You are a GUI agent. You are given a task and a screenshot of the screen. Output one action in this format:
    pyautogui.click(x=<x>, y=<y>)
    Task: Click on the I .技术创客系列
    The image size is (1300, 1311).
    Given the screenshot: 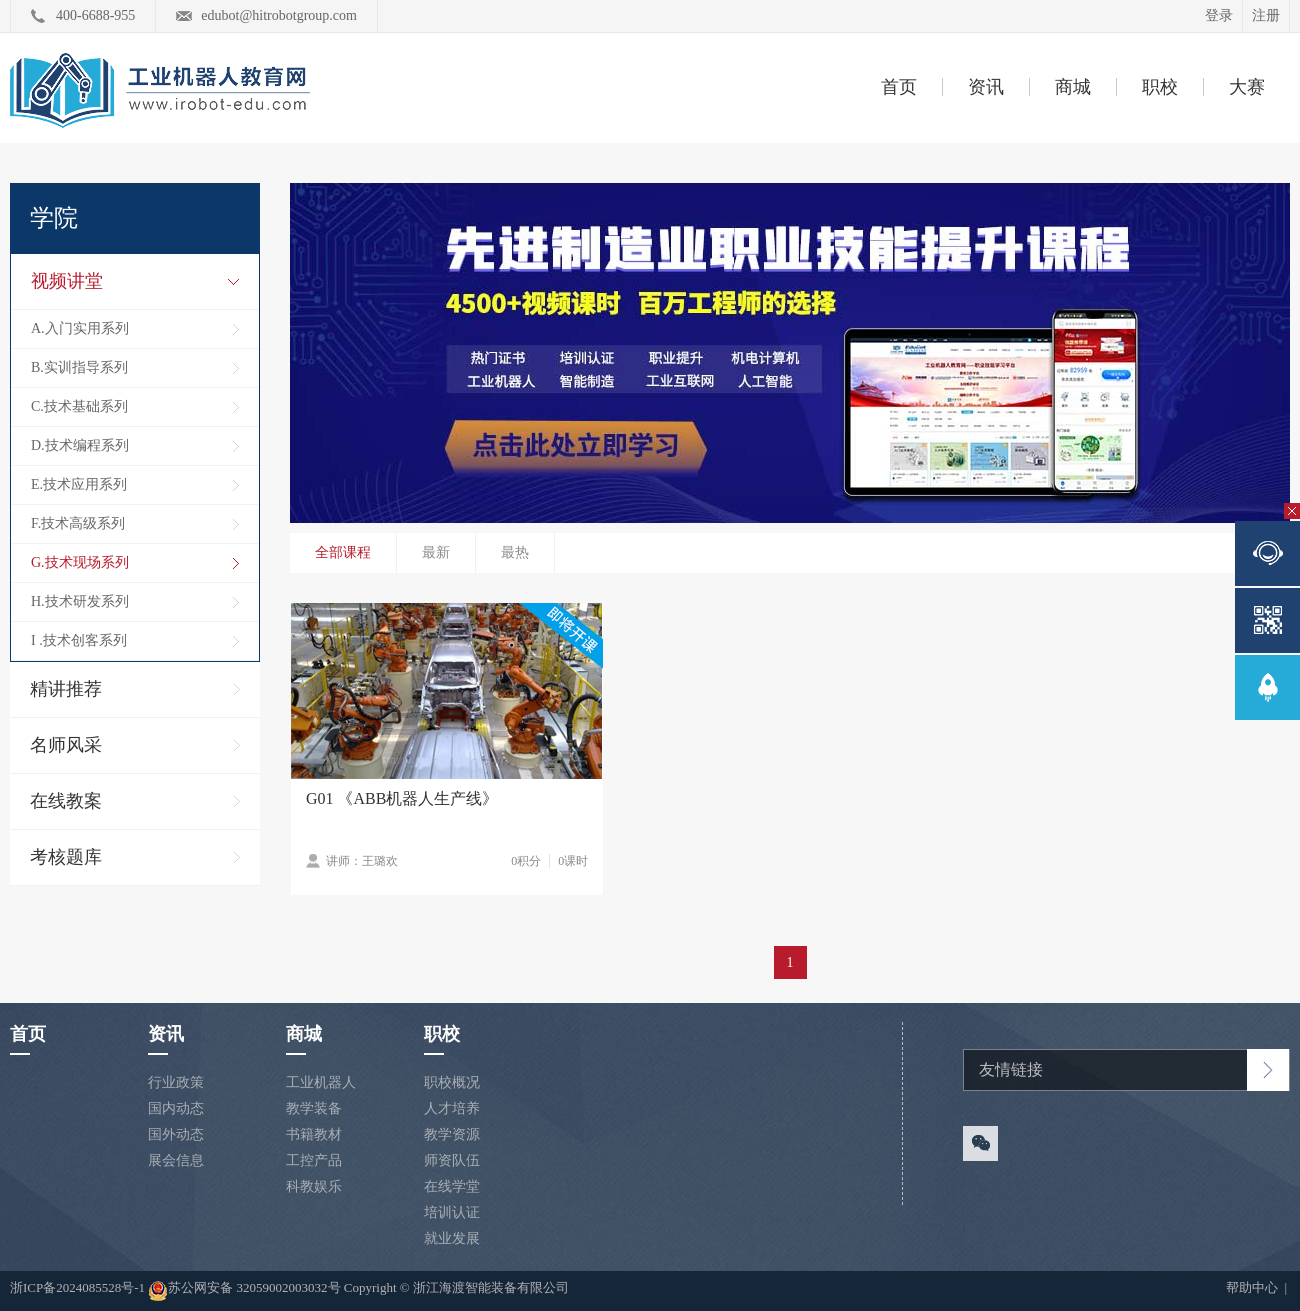 What is the action you would take?
    pyautogui.click(x=79, y=640)
    